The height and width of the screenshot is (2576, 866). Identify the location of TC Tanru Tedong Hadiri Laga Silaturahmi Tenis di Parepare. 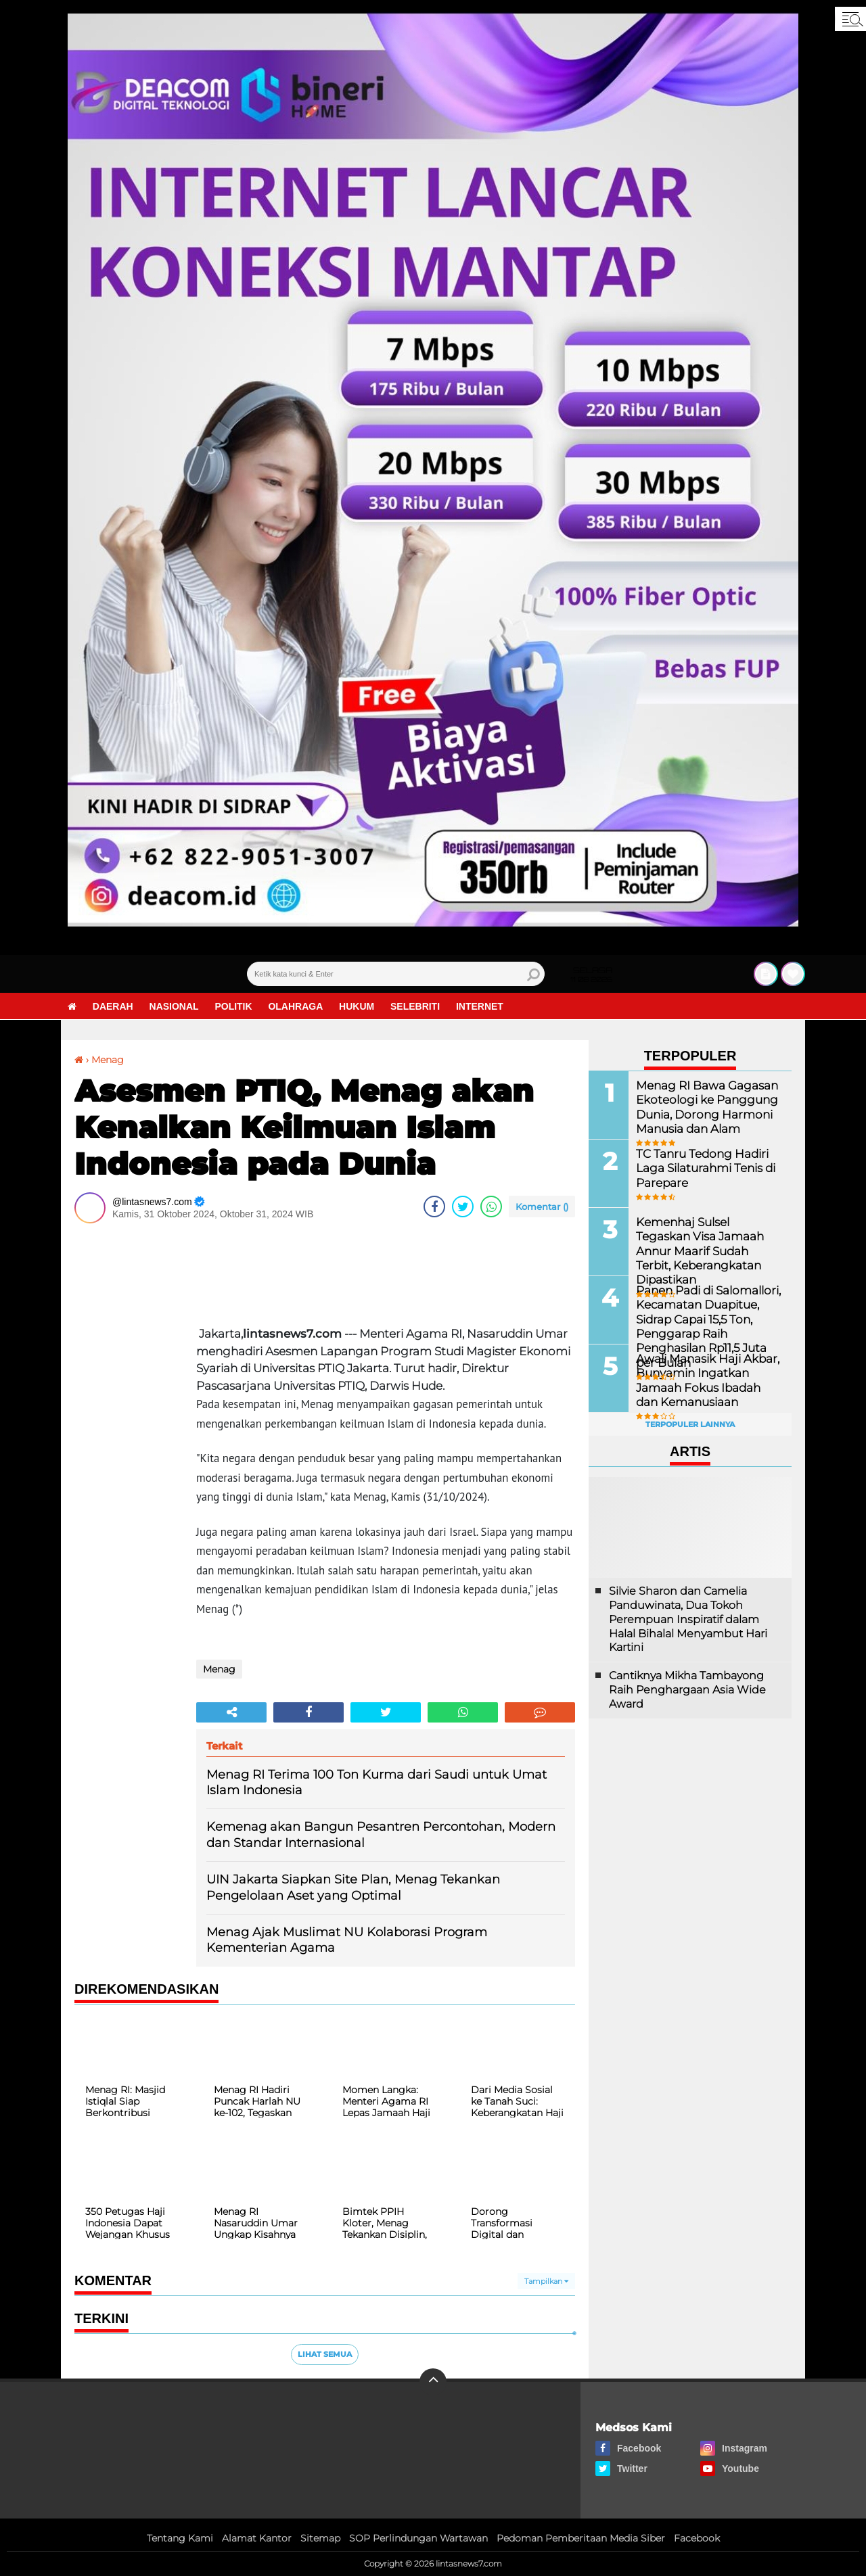
(702, 1167).